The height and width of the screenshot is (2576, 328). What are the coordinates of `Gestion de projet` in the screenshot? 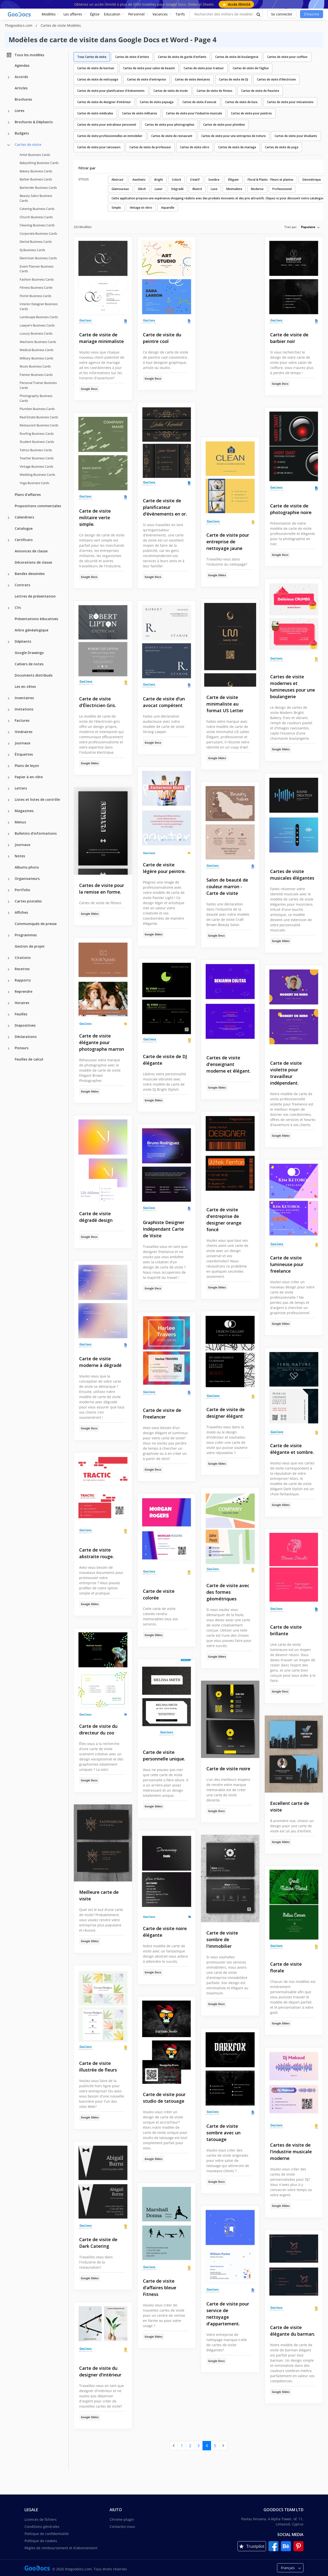 It's located at (30, 946).